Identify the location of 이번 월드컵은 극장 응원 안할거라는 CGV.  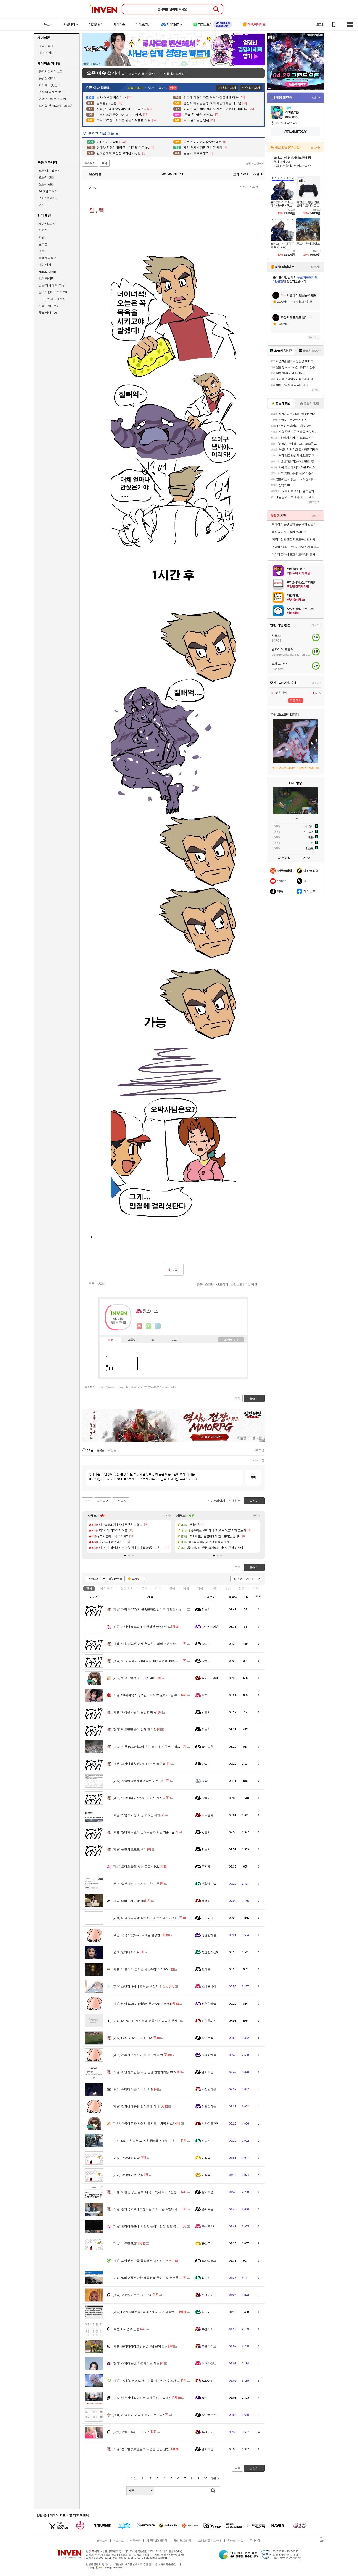
(144, 2072).